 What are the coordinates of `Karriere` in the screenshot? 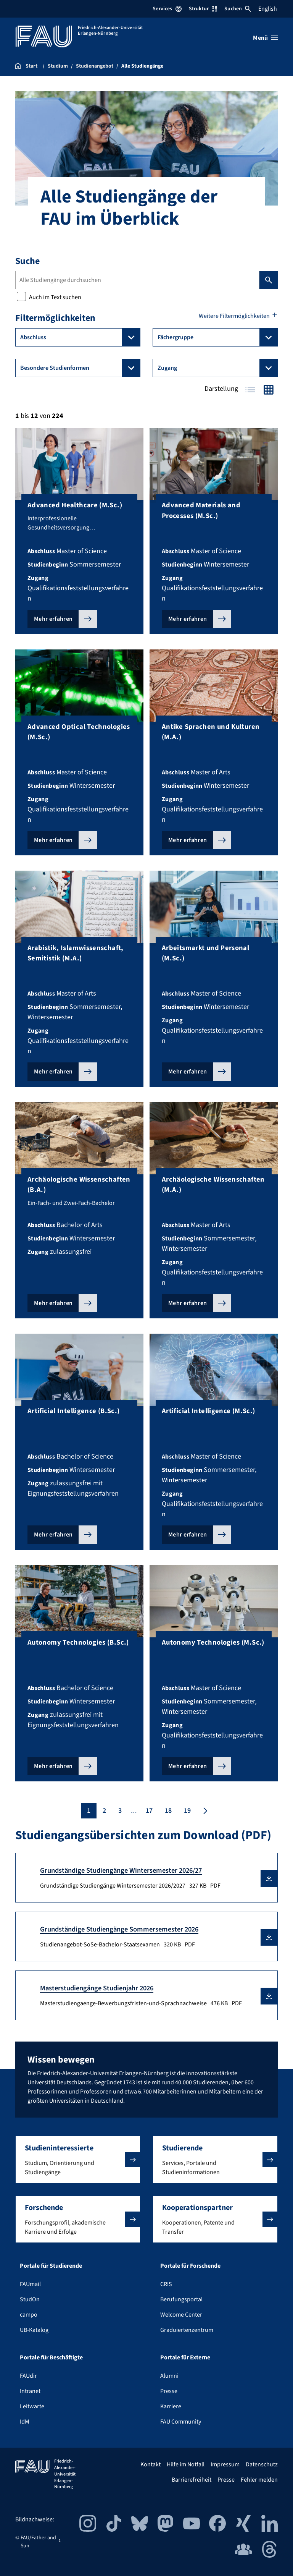 It's located at (170, 2406).